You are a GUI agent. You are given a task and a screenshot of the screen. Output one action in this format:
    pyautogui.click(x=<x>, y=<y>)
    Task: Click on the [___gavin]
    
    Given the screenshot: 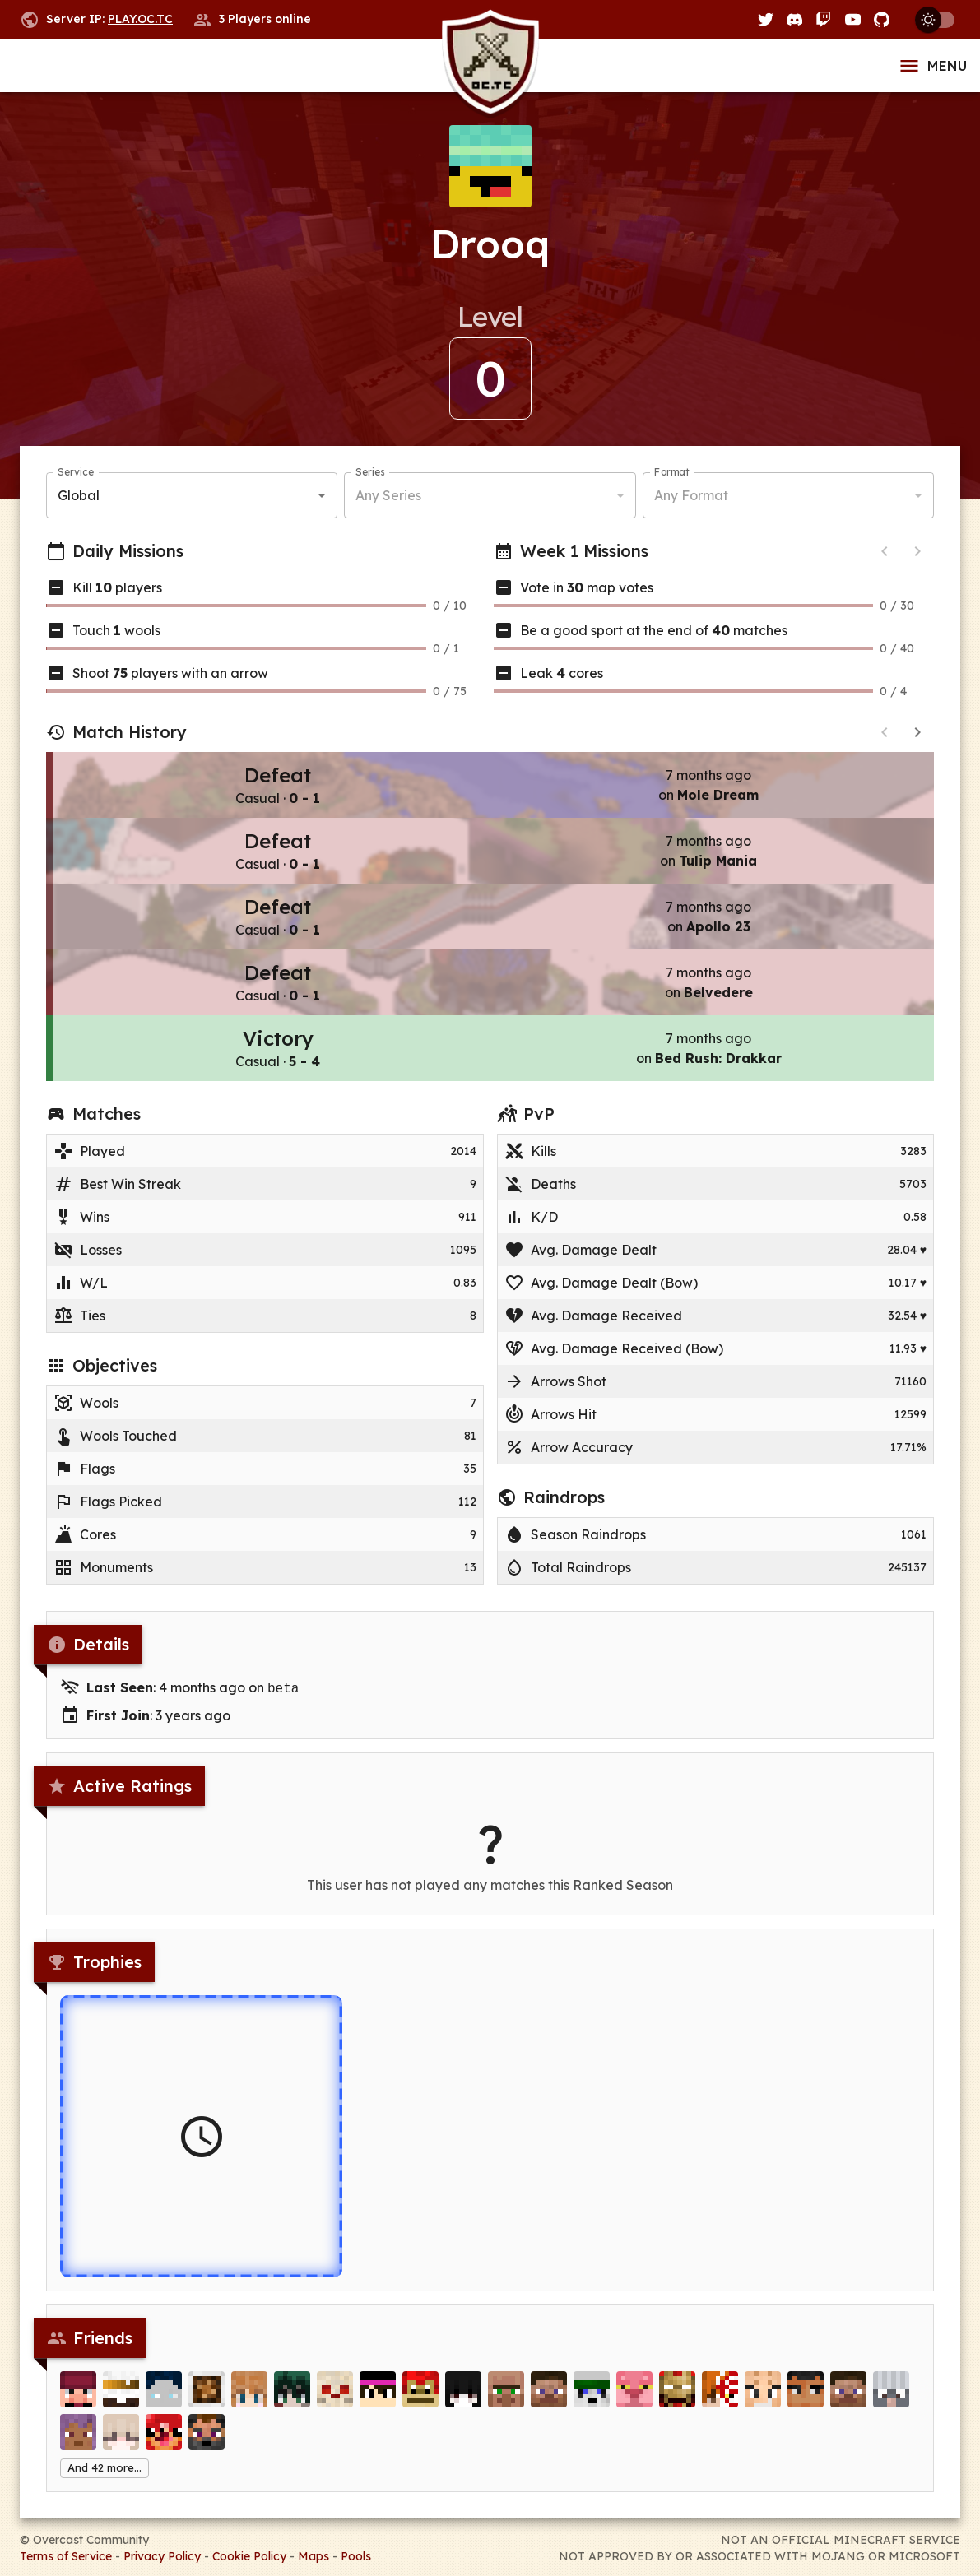 What is the action you would take?
    pyautogui.click(x=677, y=2404)
    